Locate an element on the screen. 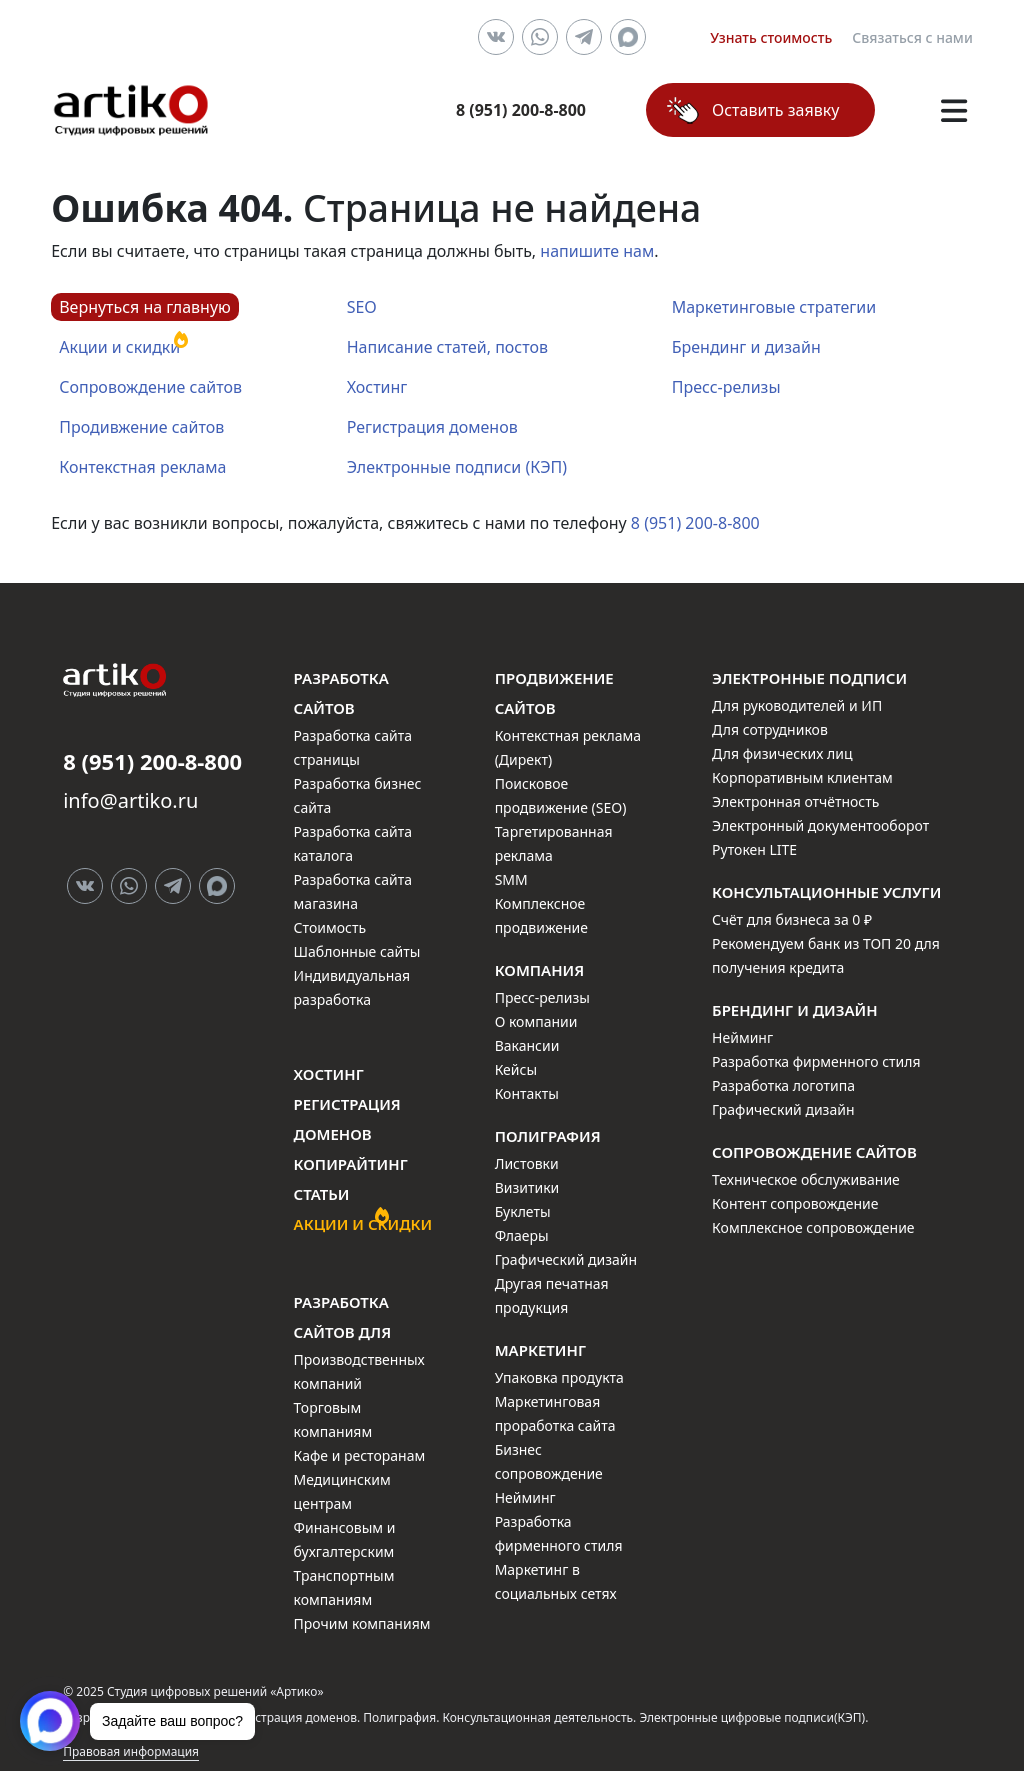 The width and height of the screenshot is (1024, 1771). Для сотрудников is located at coordinates (770, 729).